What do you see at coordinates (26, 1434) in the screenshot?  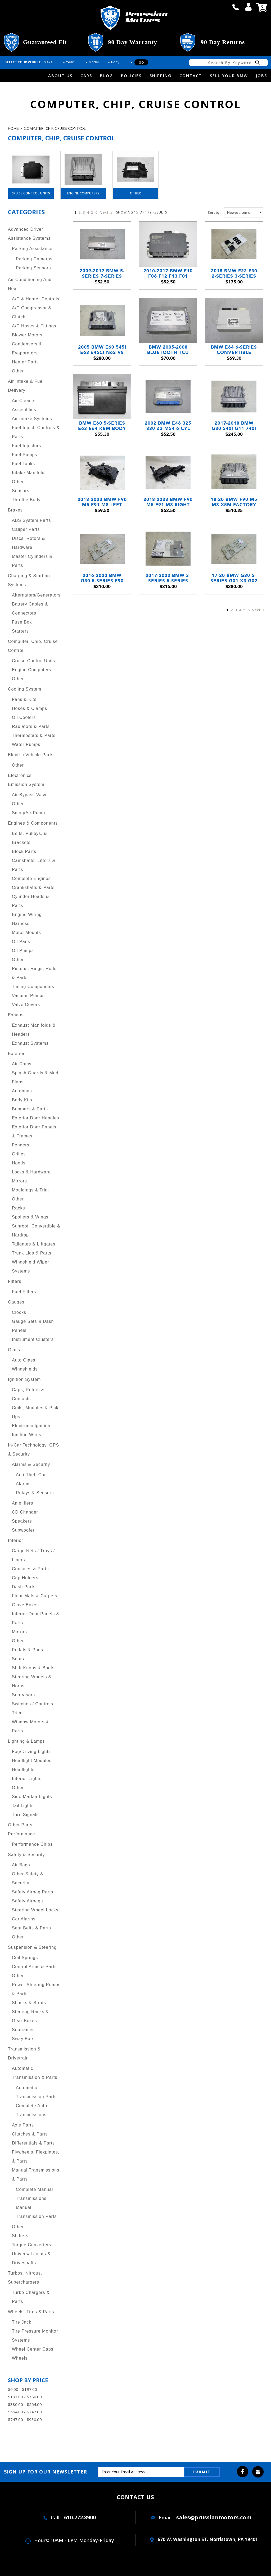 I see `Ignition Wires` at bounding box center [26, 1434].